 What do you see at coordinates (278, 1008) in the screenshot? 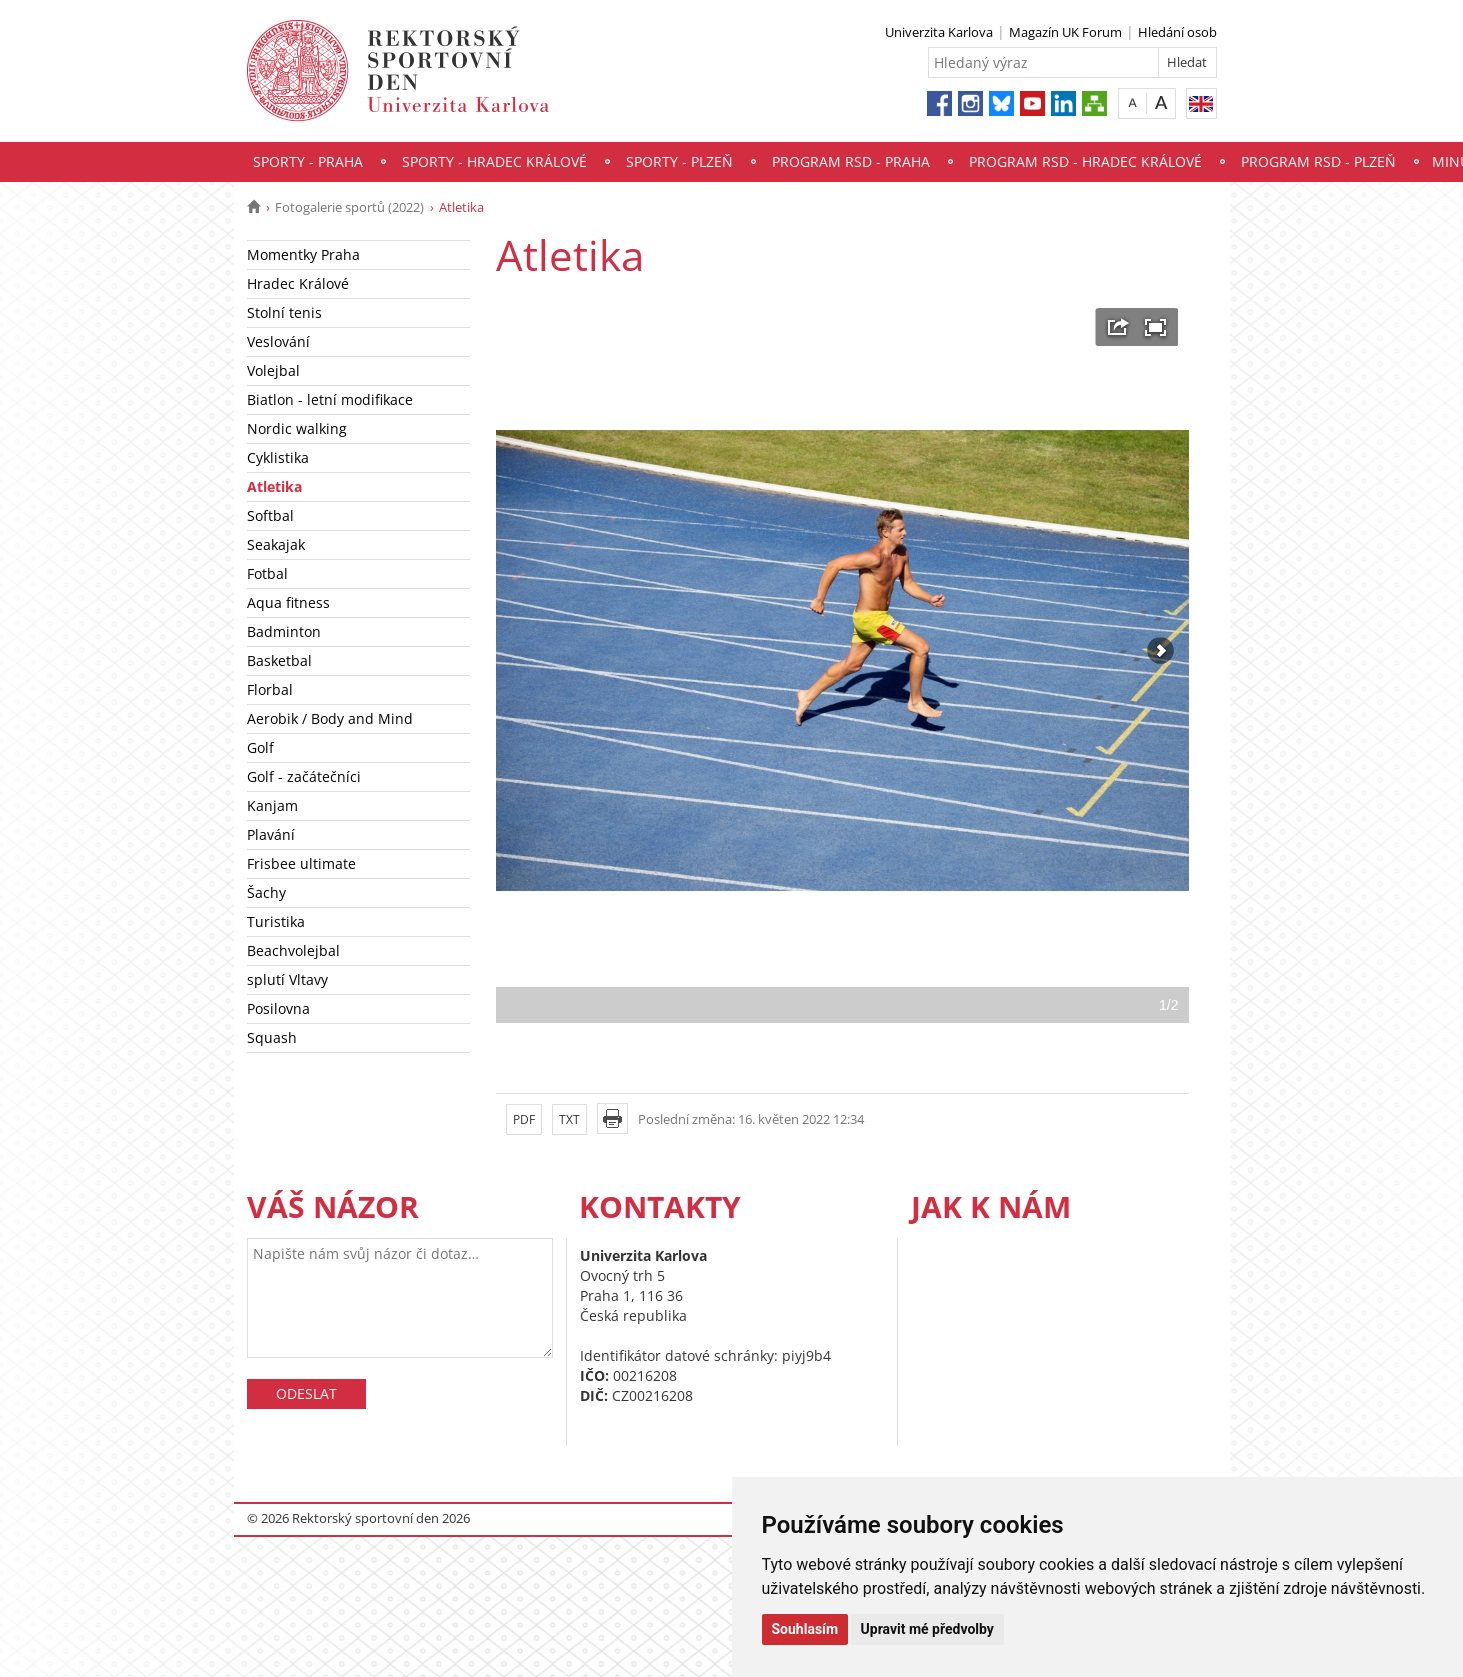
I see `Posilovna` at bounding box center [278, 1008].